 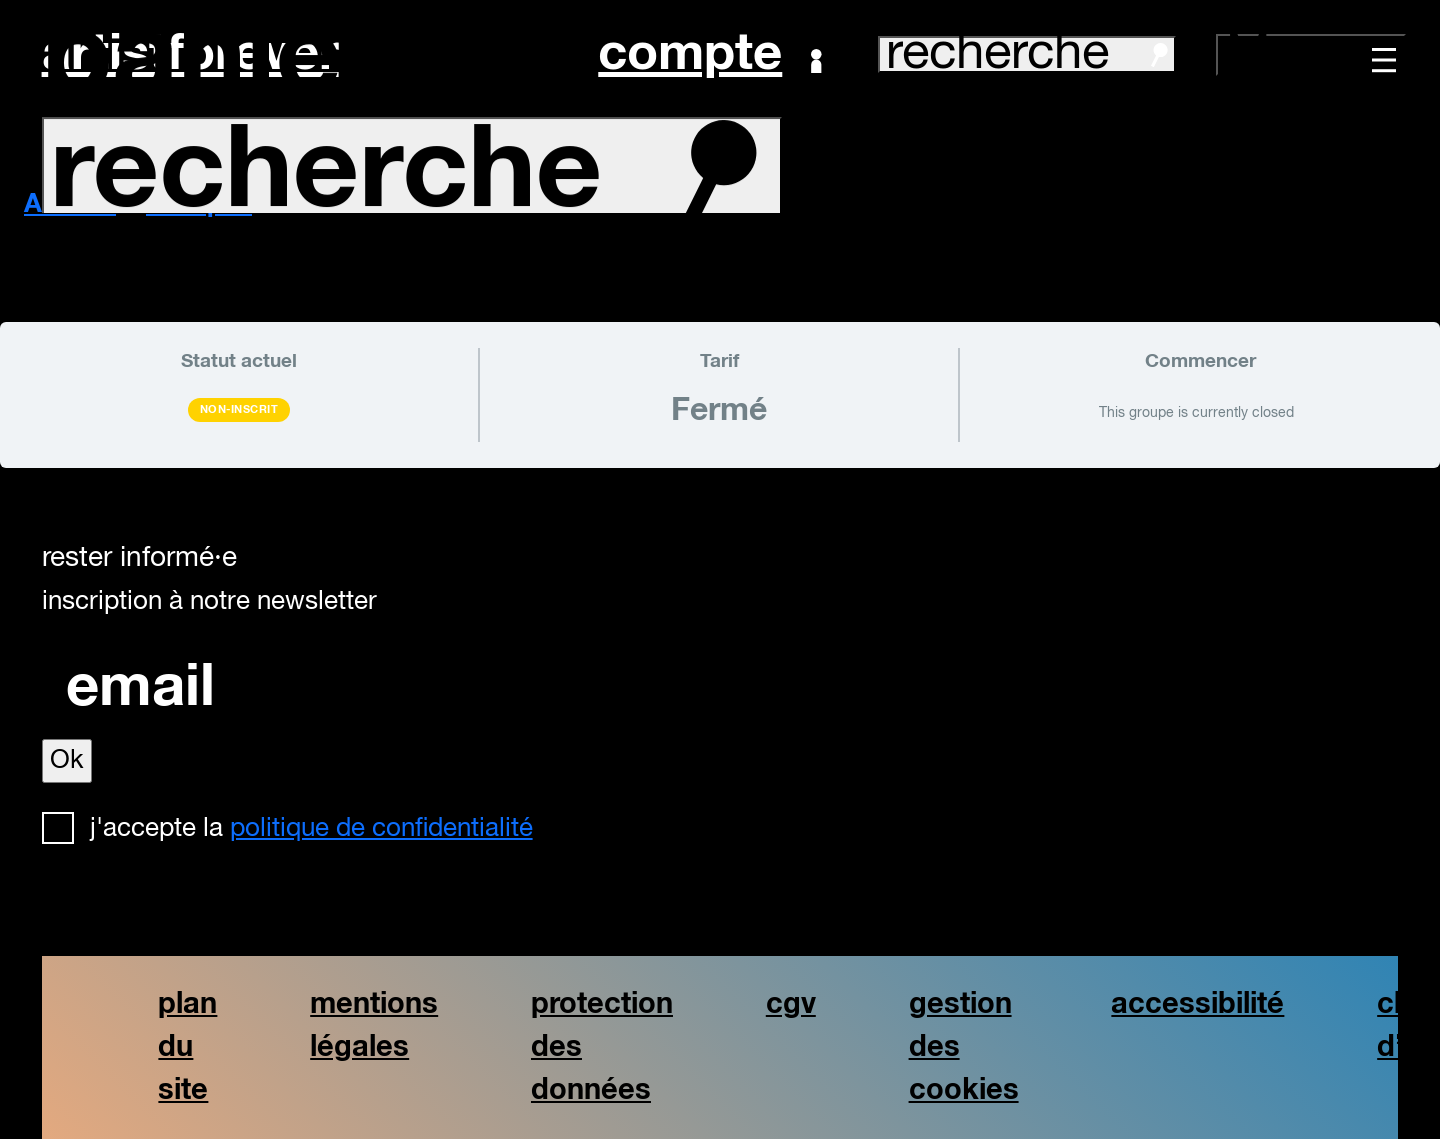 I want to click on Accueil, so click(x=70, y=205).